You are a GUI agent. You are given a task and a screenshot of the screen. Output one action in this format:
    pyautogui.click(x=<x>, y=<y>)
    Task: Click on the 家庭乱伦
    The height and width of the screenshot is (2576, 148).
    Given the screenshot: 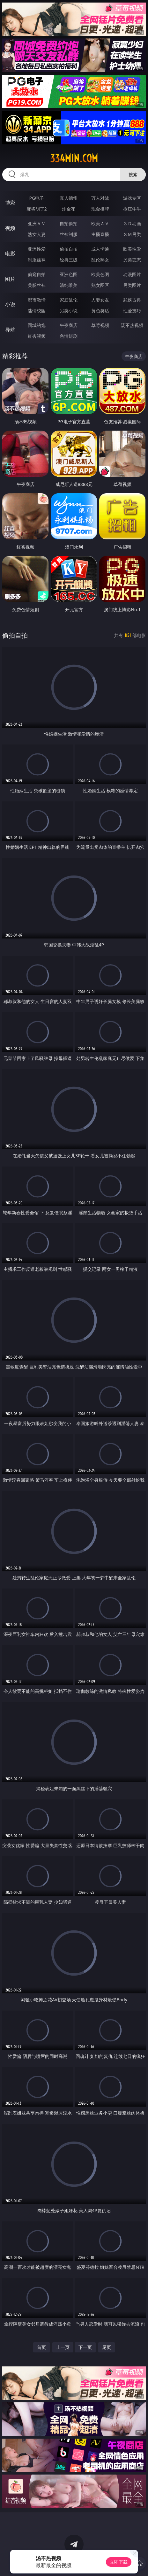 What is the action you would take?
    pyautogui.click(x=69, y=300)
    